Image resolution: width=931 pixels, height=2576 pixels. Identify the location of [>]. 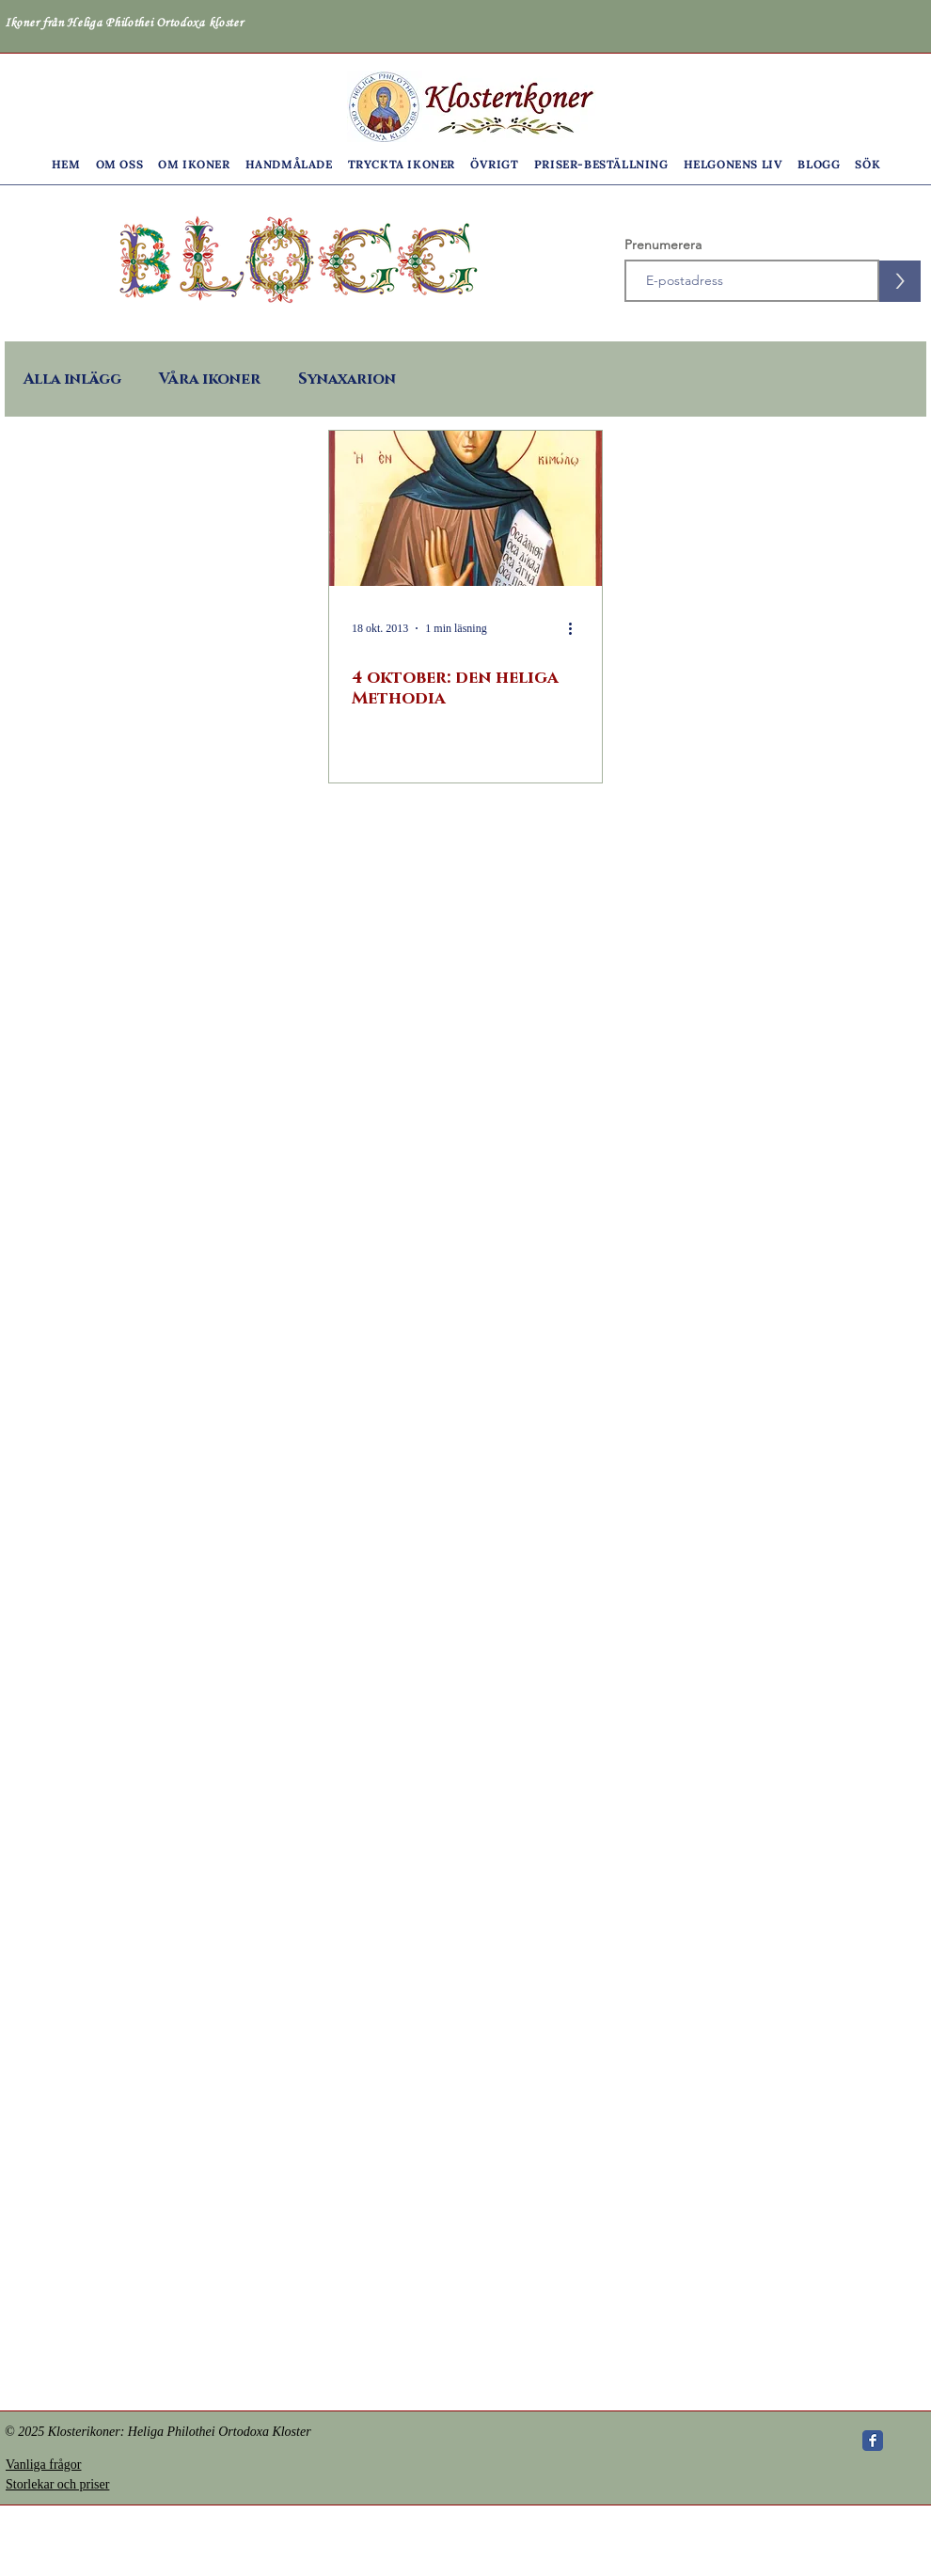
(900, 281).